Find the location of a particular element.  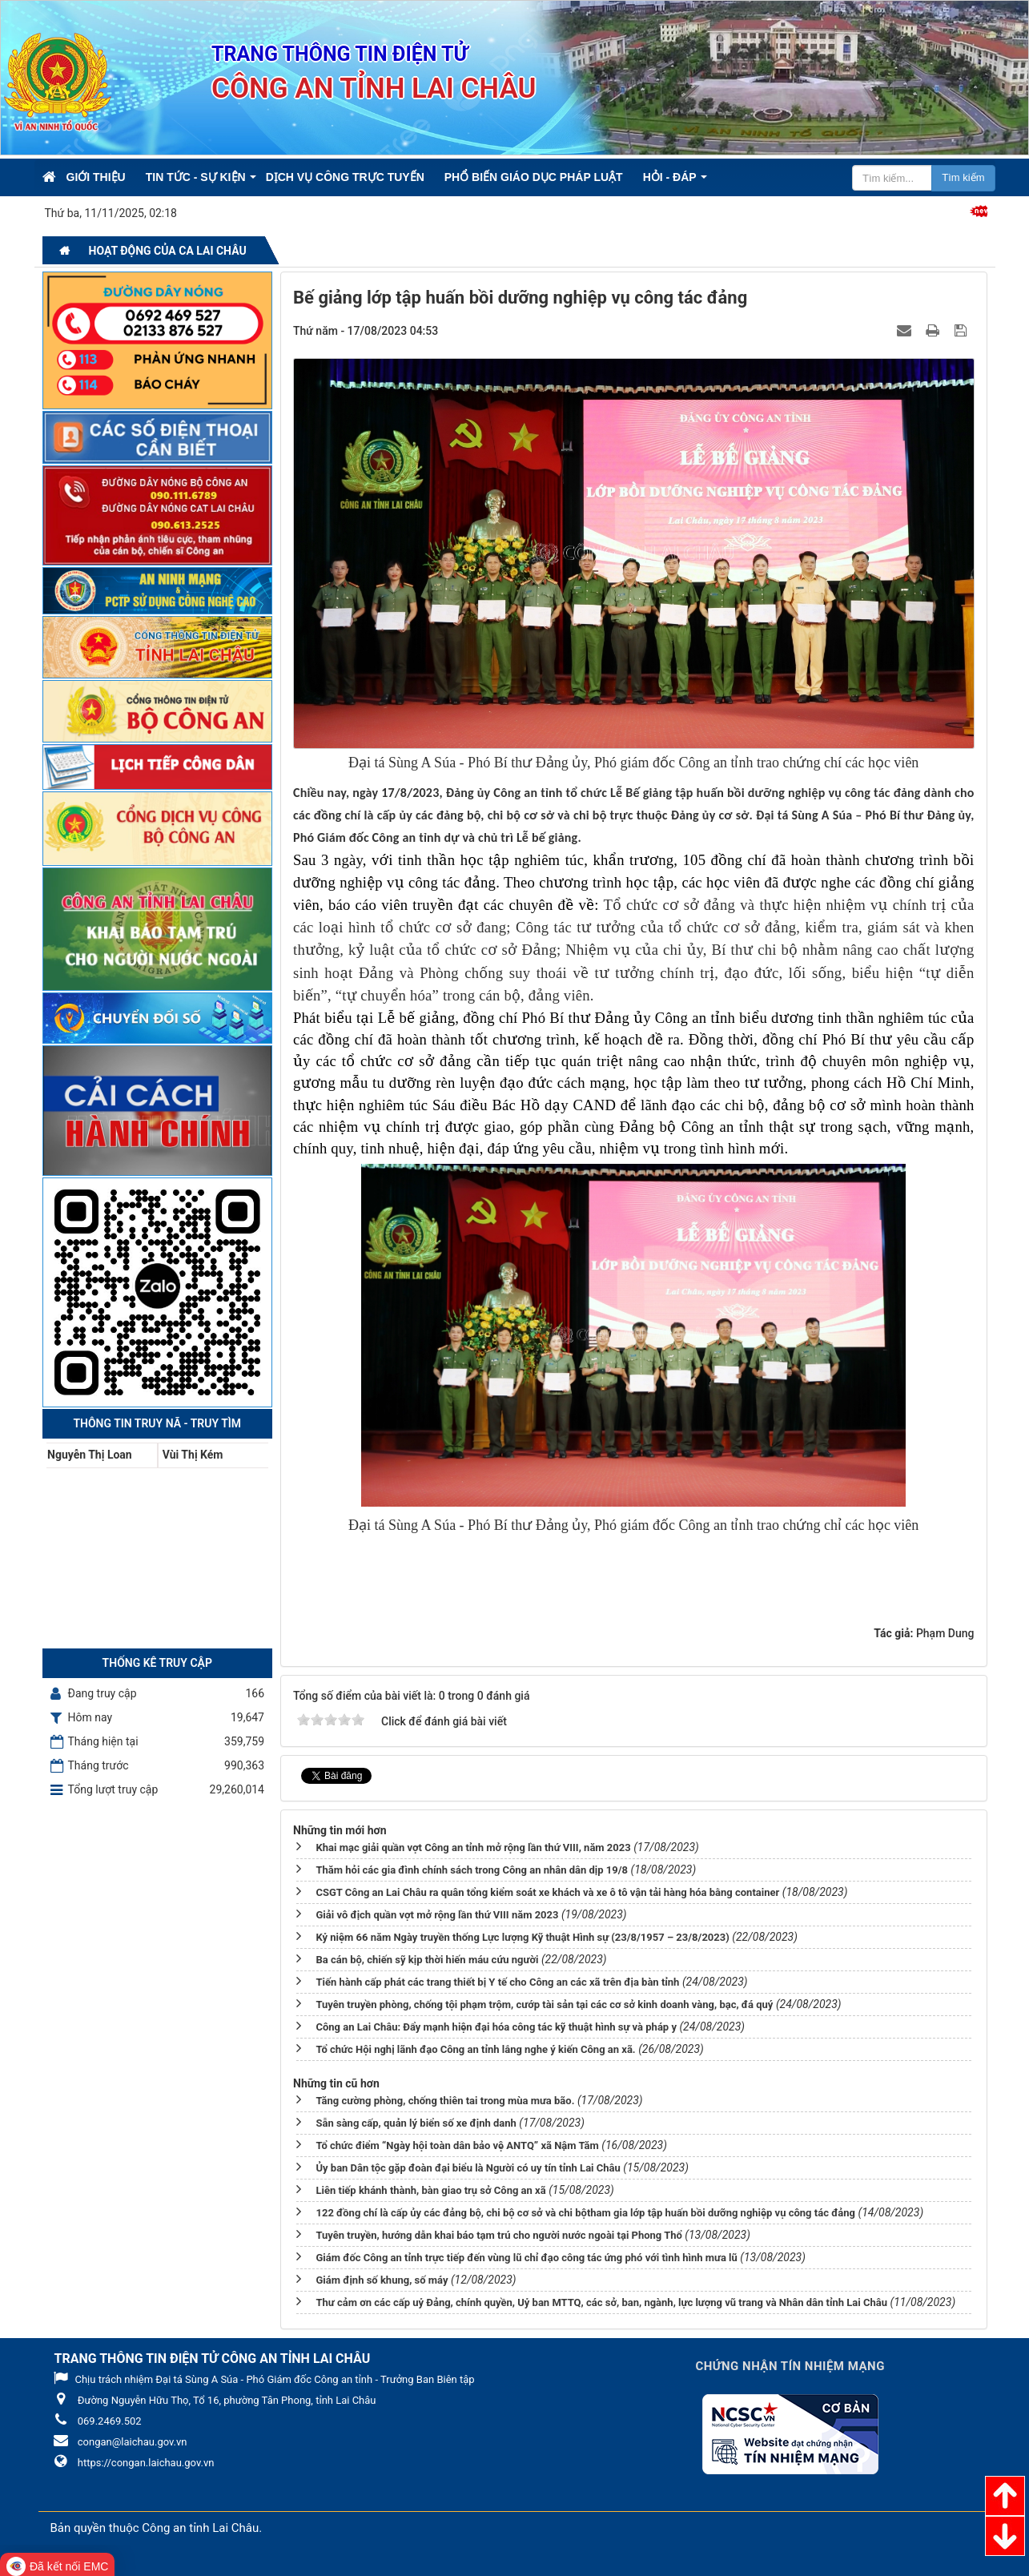

Thăm hỏi các gia đình chính sách trong Công an nhân dân dịp 19/8 is located at coordinates (472, 1870).